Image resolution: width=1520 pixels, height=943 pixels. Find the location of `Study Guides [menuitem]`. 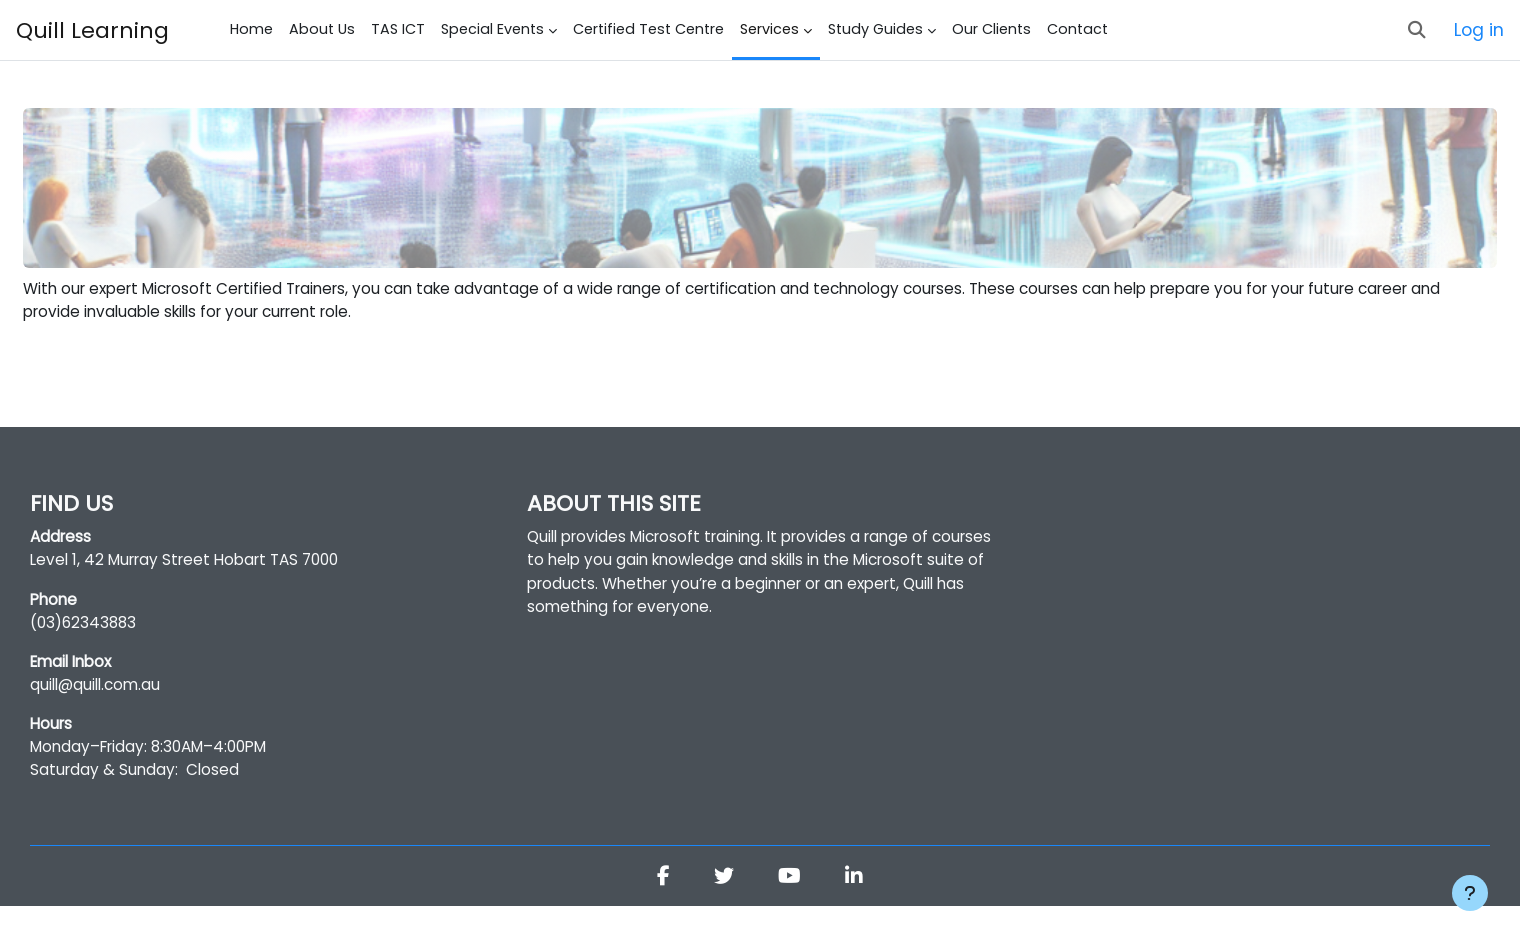

Study Guides [menuitem] is located at coordinates (875, 29).